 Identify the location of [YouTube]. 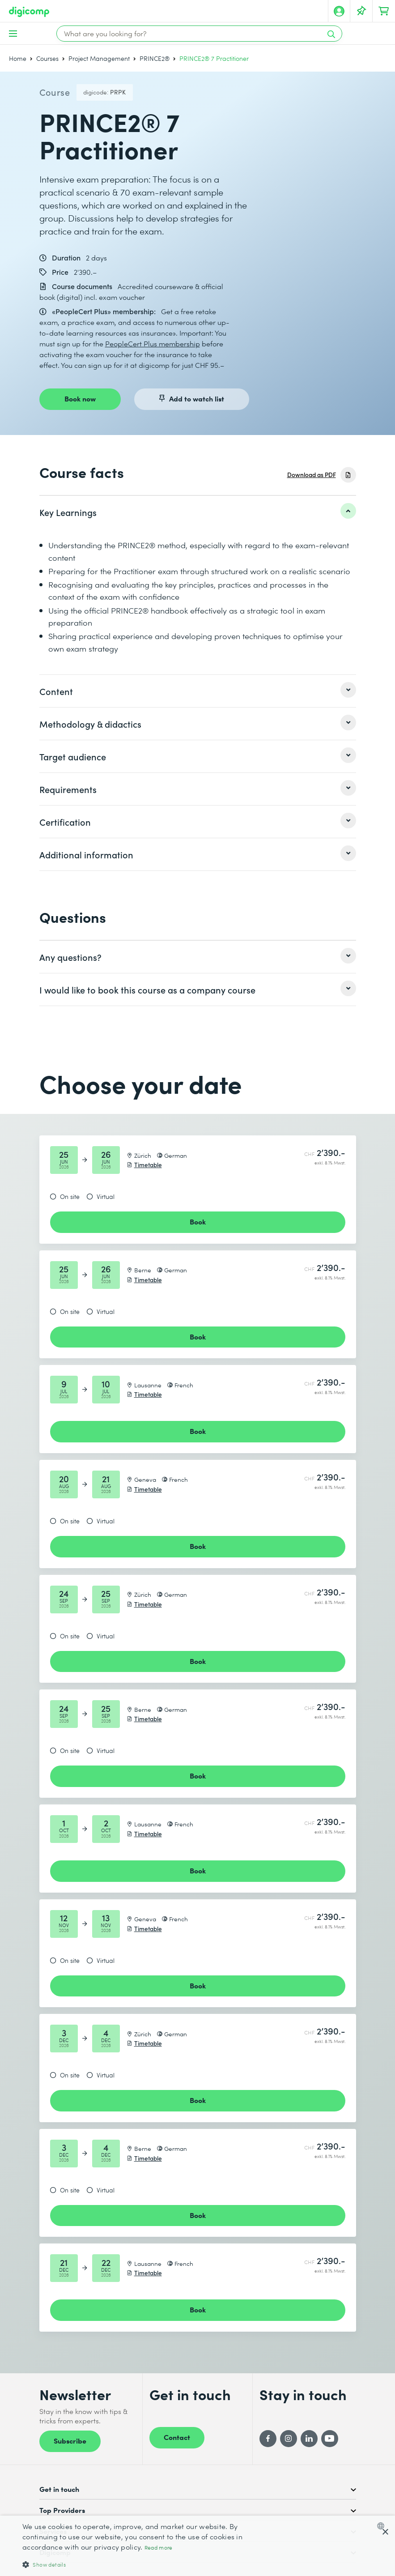
(329, 2438).